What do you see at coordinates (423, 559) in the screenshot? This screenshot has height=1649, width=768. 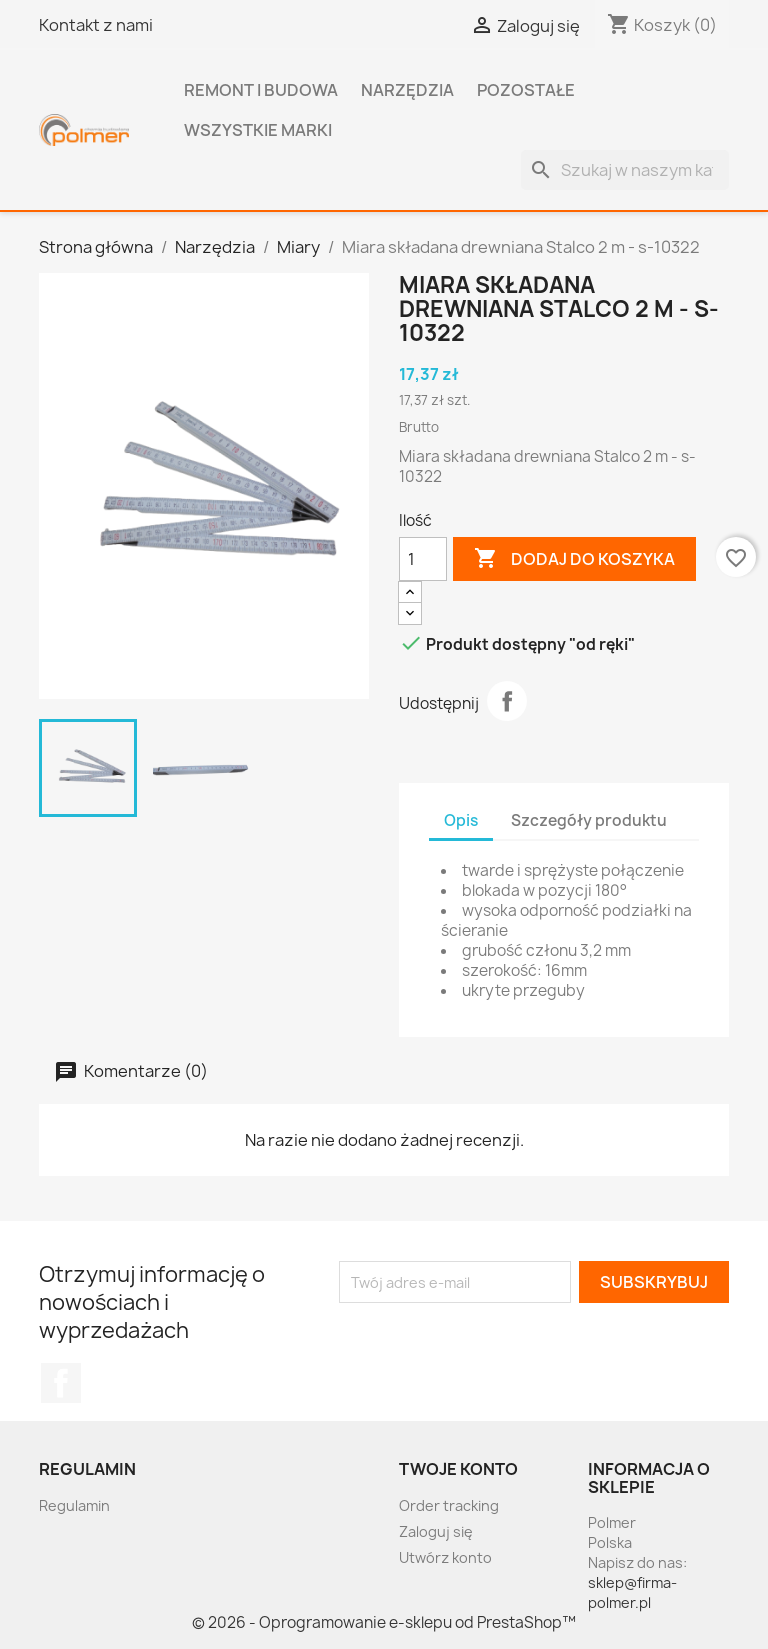 I see `[Ilość]` at bounding box center [423, 559].